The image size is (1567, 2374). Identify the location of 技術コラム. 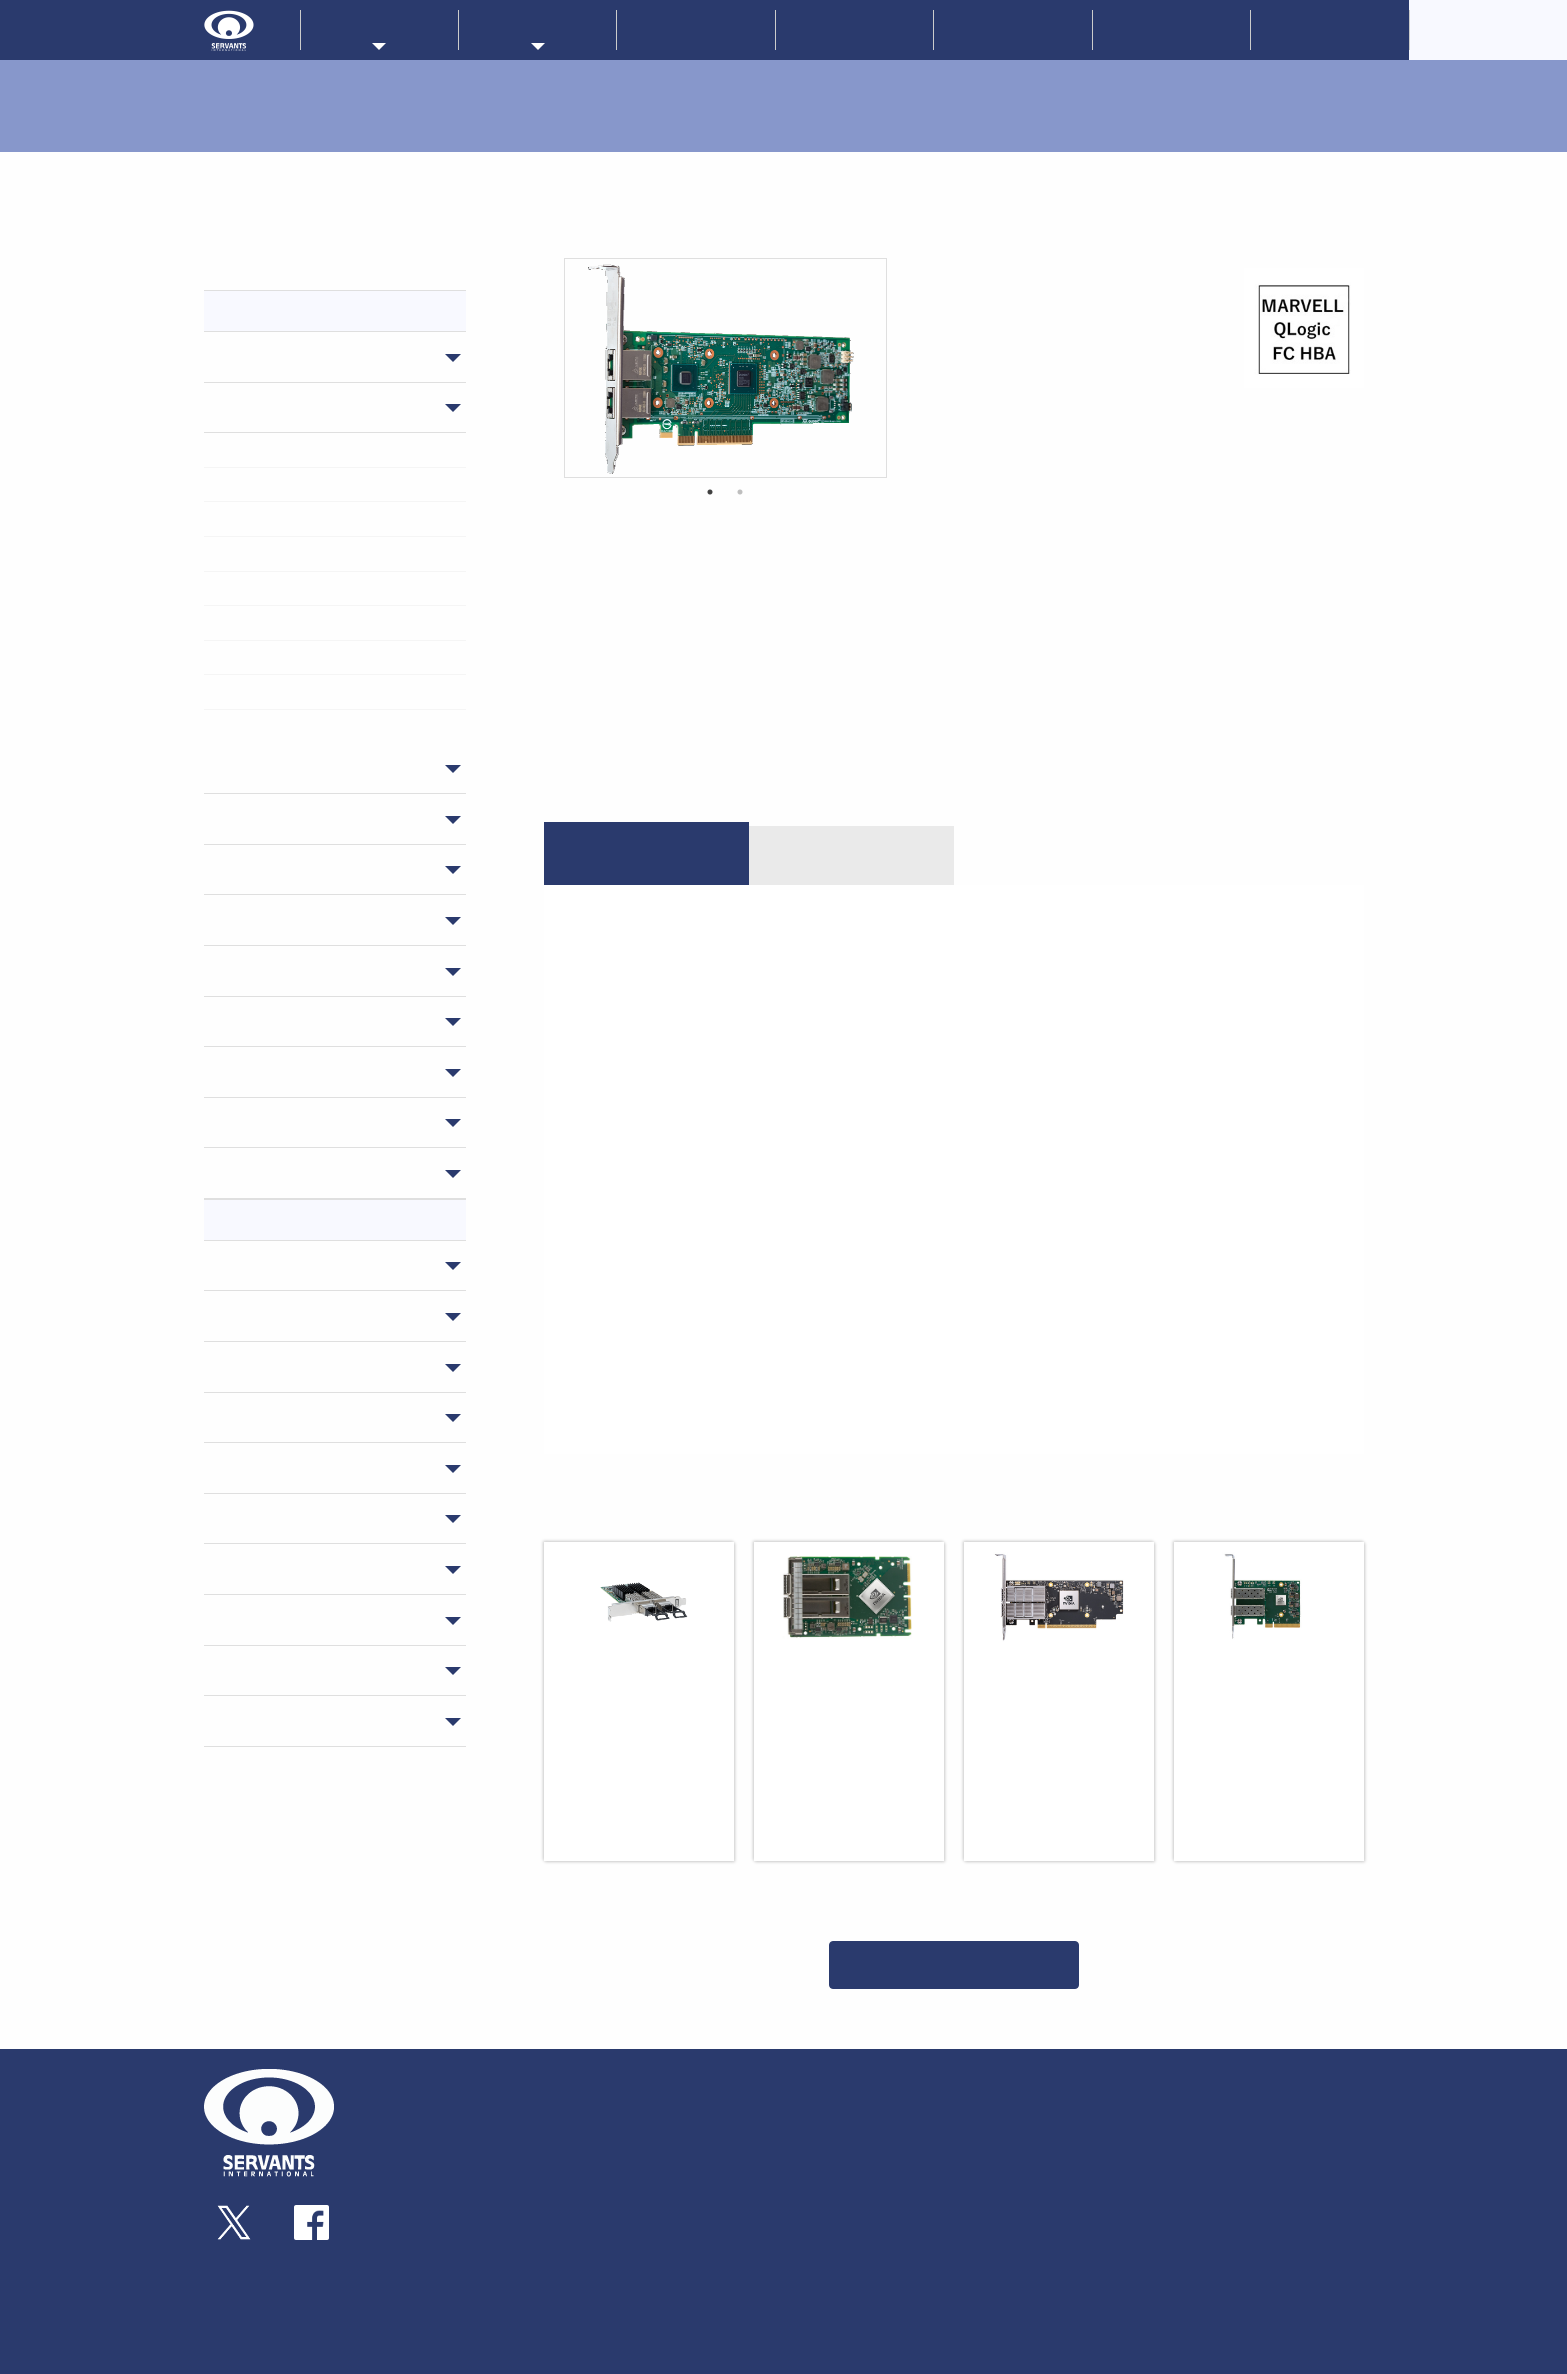
(1043, 2189).